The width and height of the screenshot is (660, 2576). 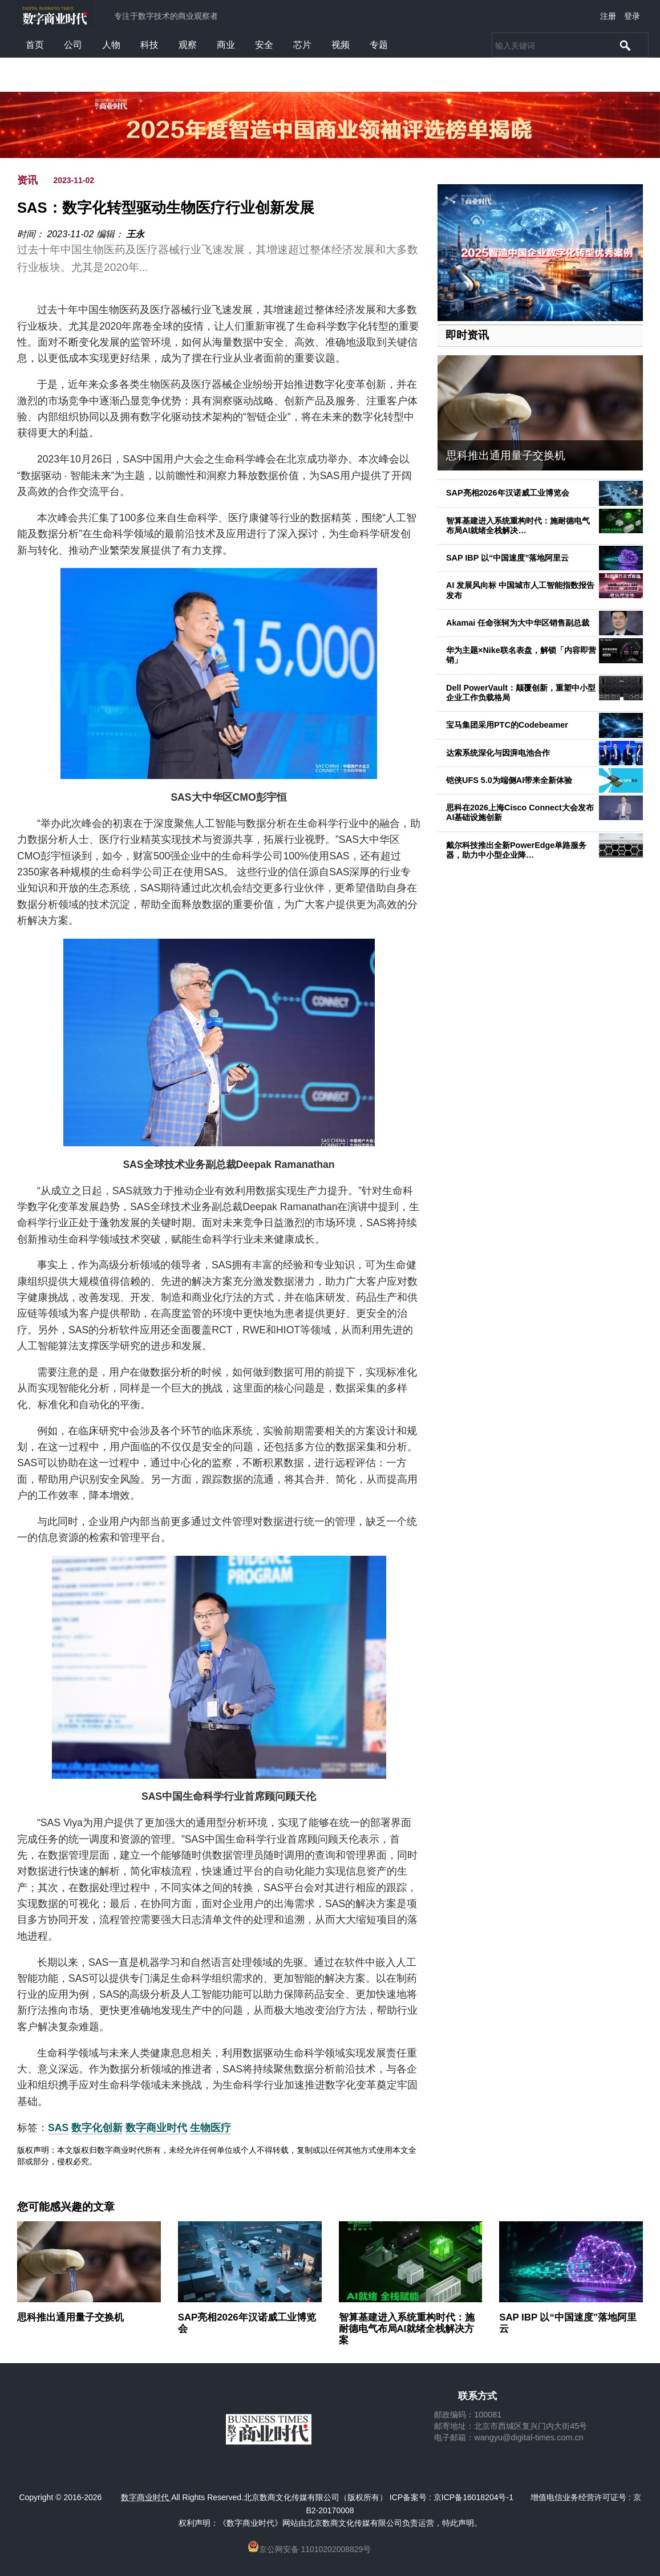 I want to click on 即时资讯, so click(x=467, y=335).